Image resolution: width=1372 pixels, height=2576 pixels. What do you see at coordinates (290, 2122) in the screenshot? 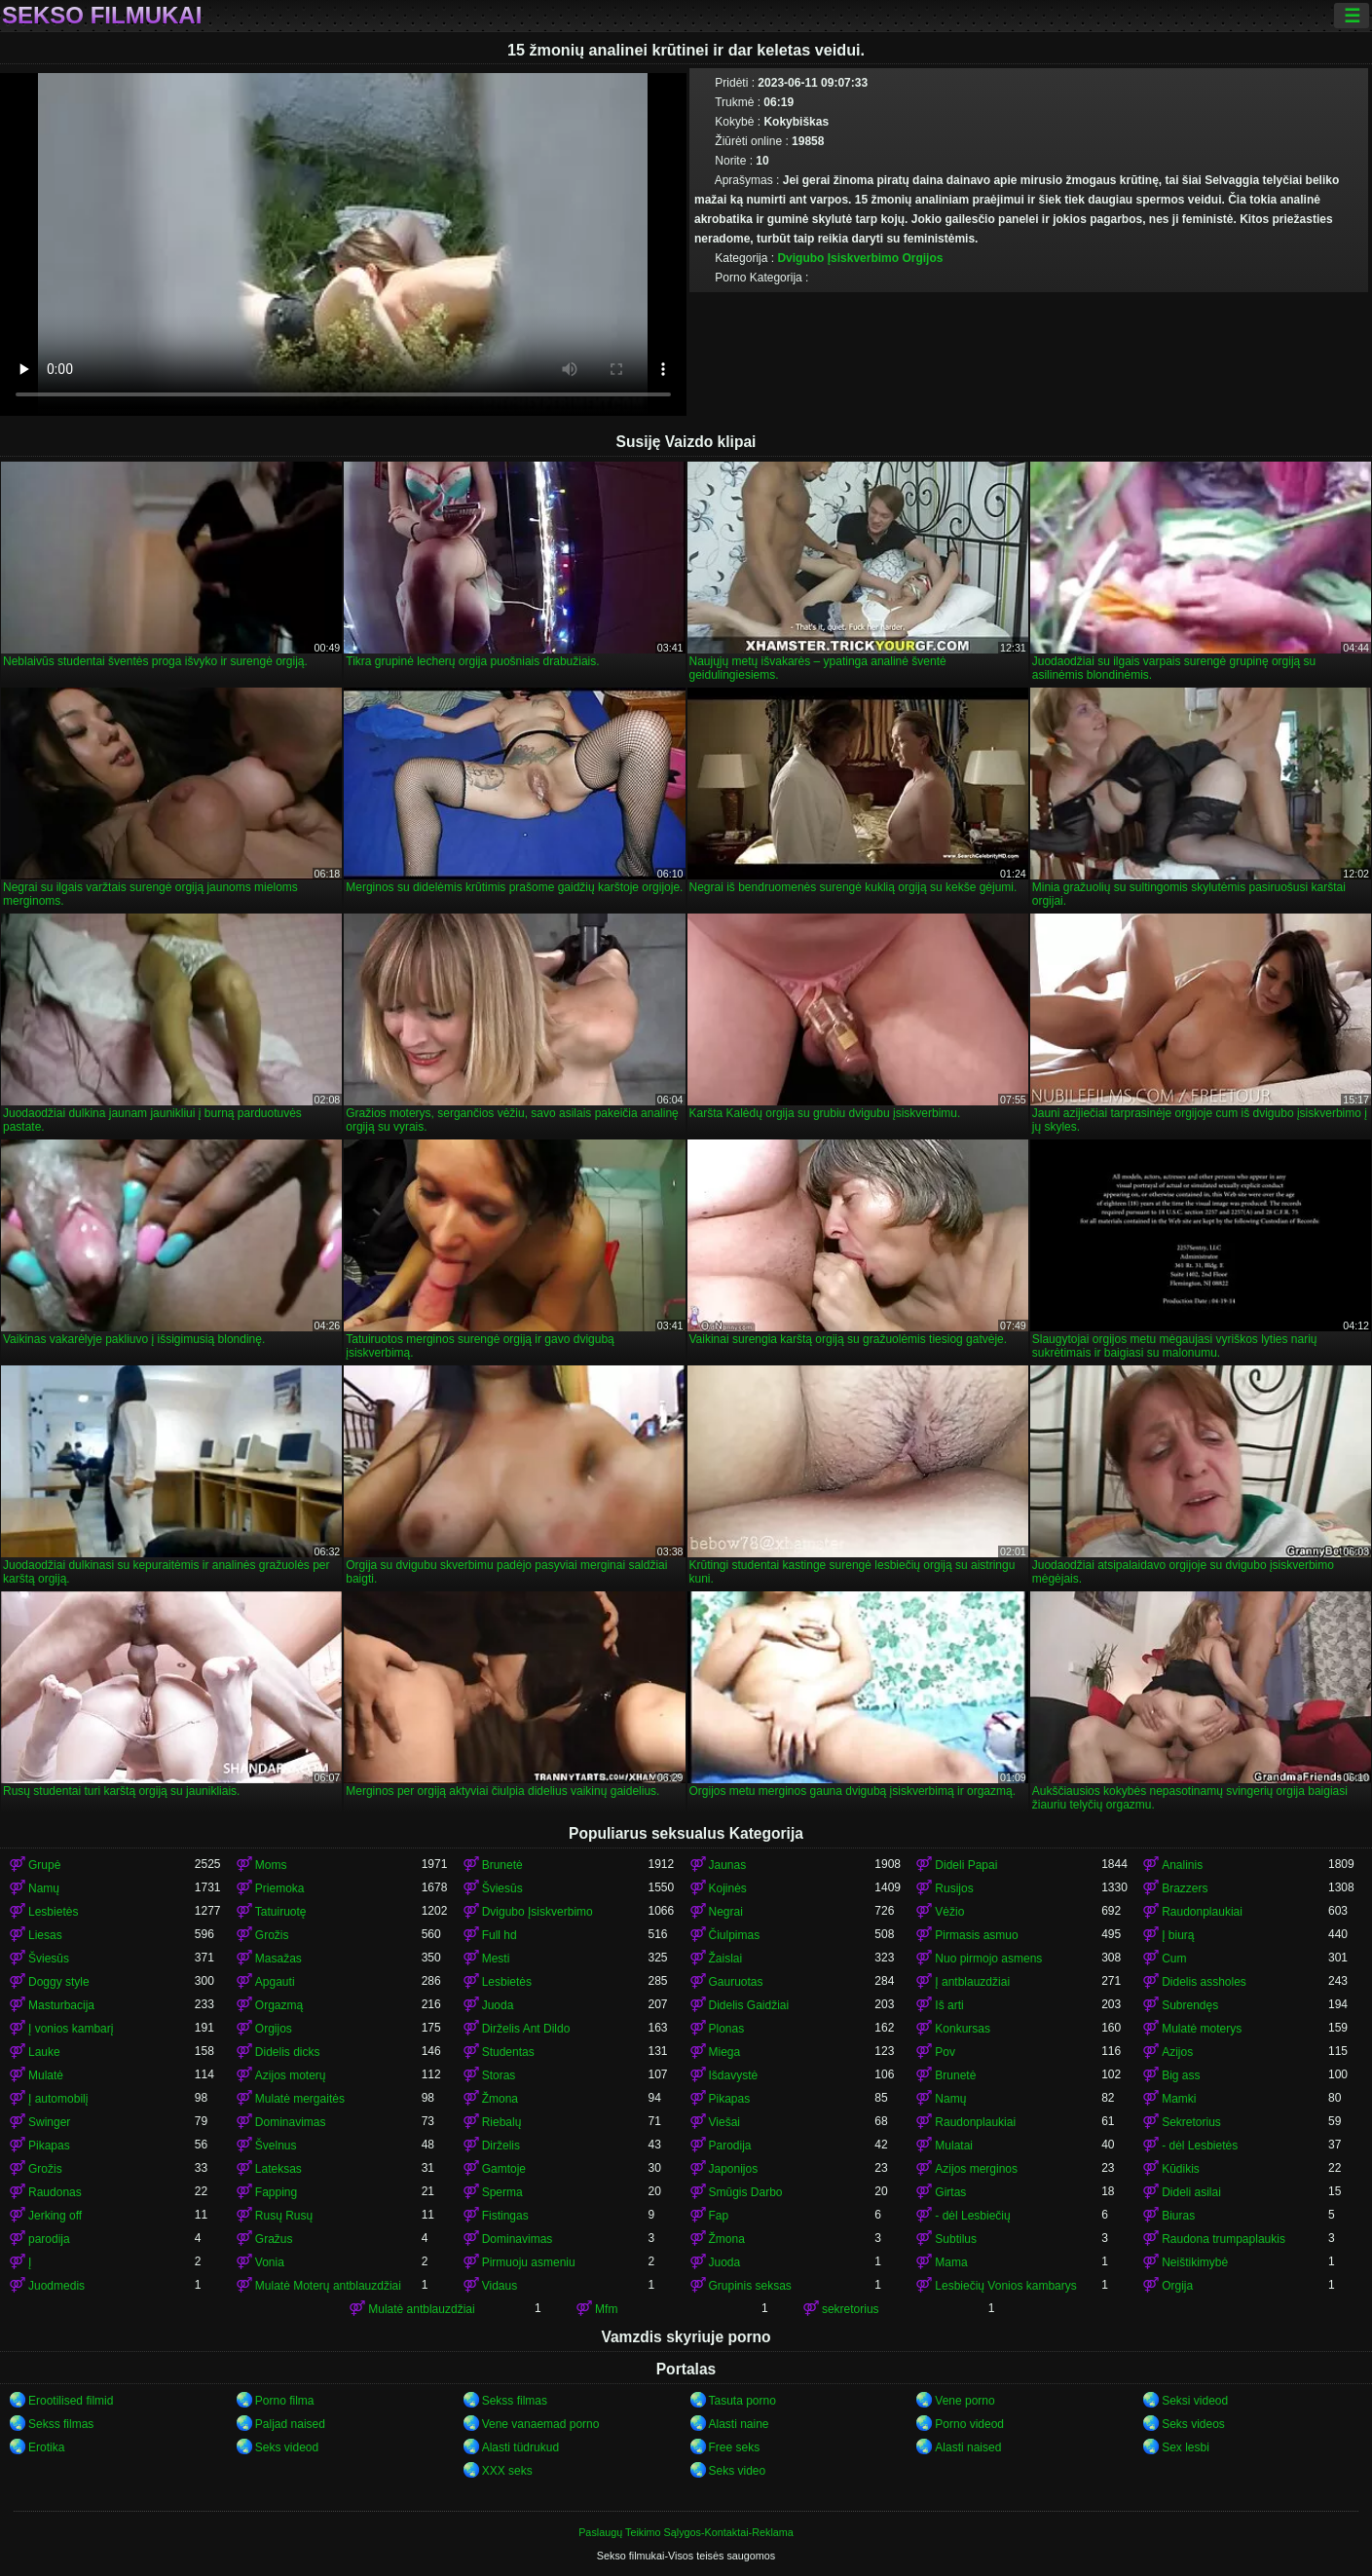
I see `Dominavimas` at bounding box center [290, 2122].